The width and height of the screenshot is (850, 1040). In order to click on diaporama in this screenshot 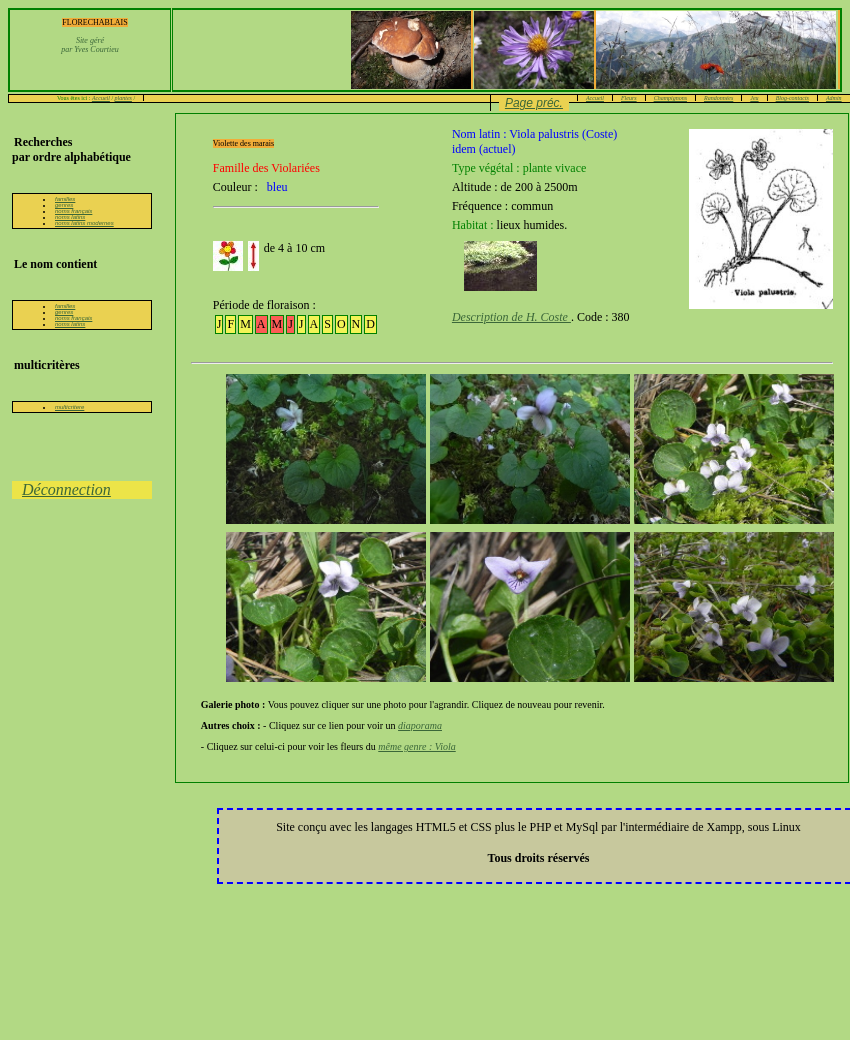, I will do `click(420, 725)`.